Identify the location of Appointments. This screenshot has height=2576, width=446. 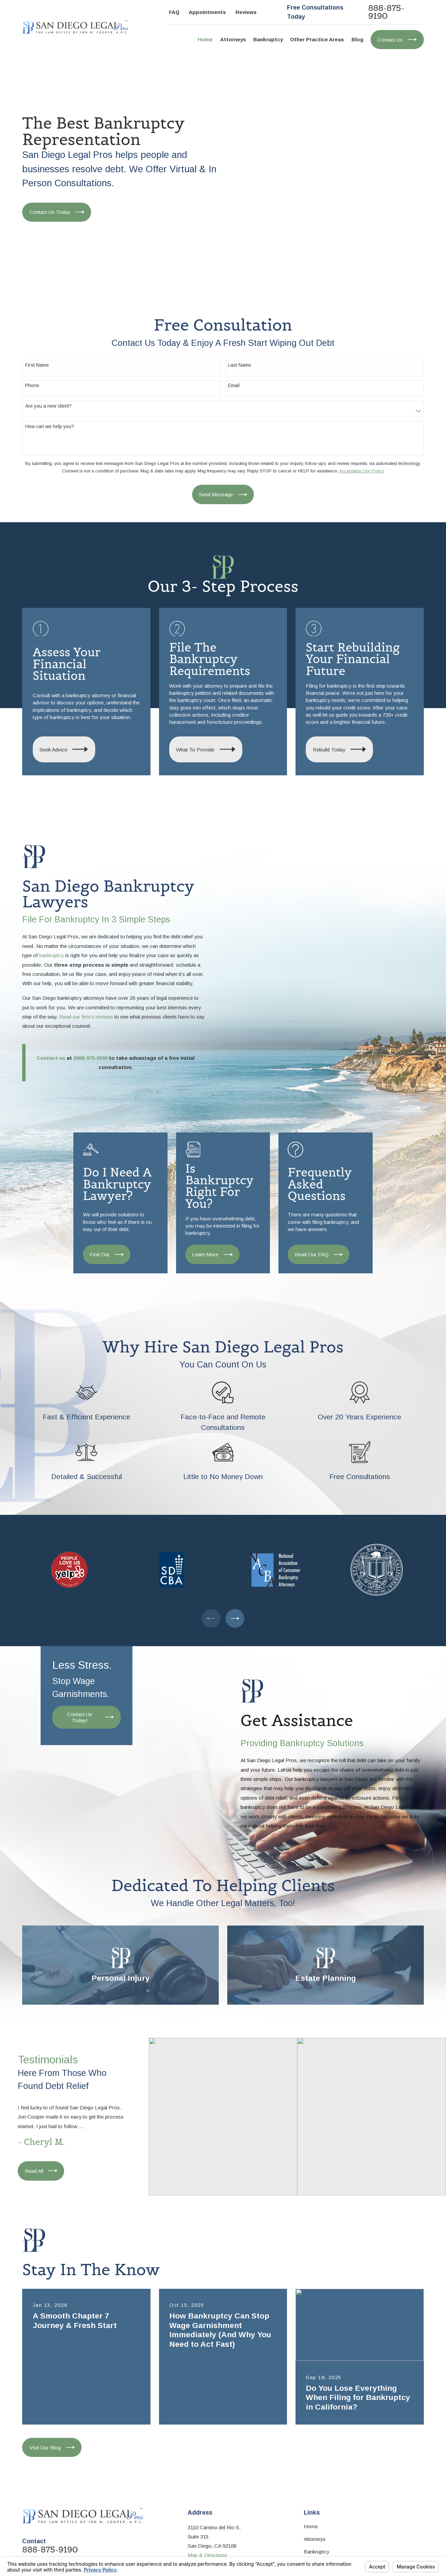
(207, 12).